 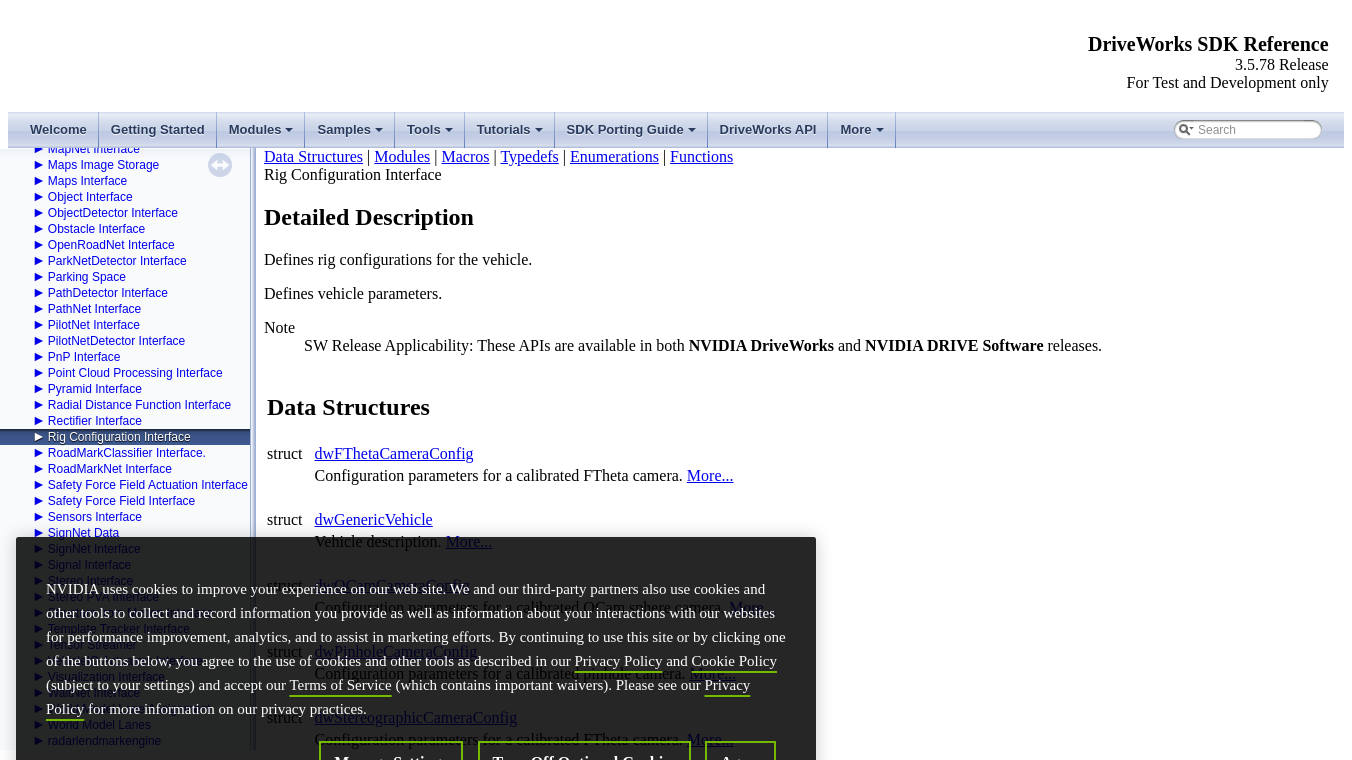 I want to click on Privacy Policy, so click(x=618, y=726).